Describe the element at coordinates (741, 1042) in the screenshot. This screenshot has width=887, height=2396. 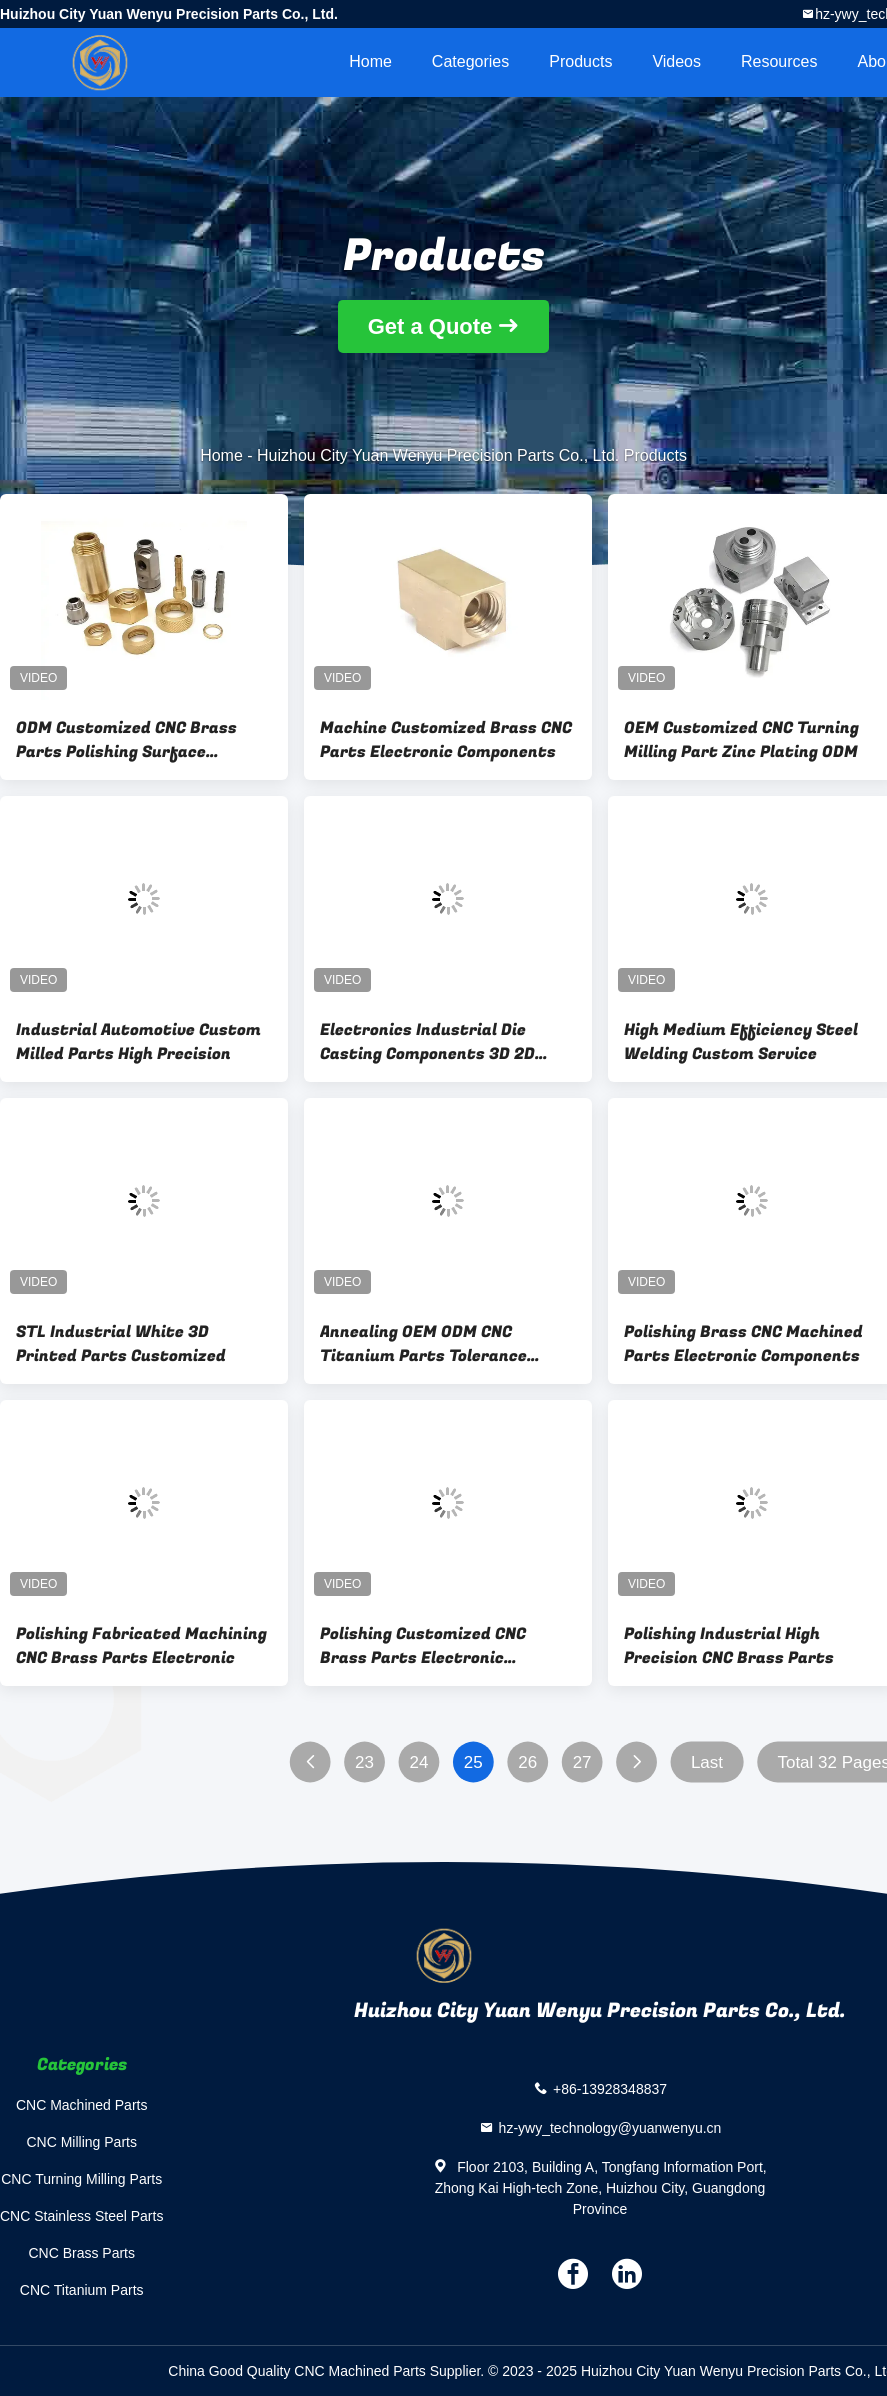
I see `High Medium Efficiency Steel Welding Custom Service` at that location.